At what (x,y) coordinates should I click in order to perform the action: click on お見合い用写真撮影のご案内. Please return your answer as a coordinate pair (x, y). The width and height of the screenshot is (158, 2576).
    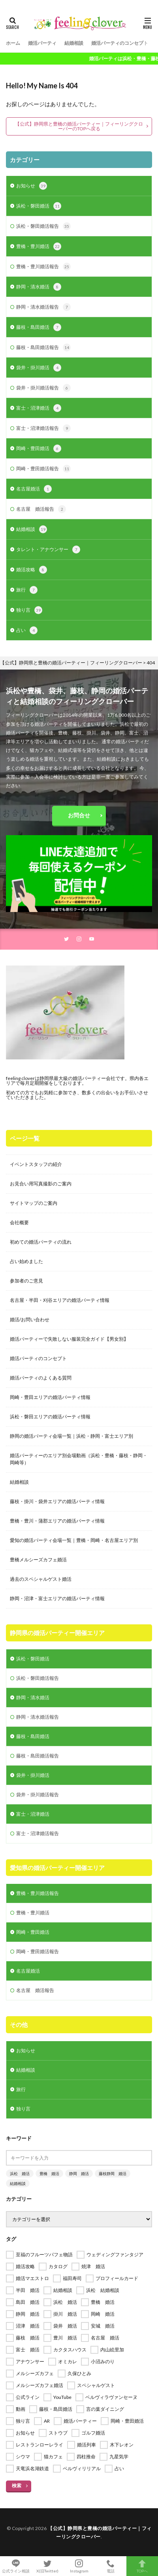
    Looking at the image, I should click on (40, 1184).